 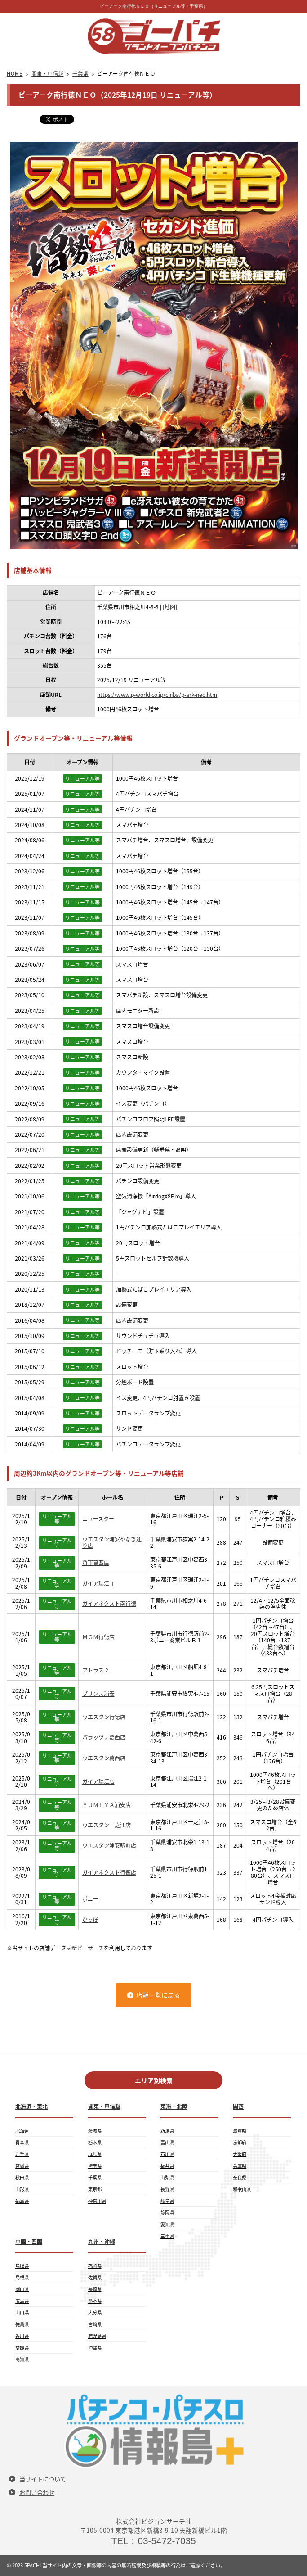 What do you see at coordinates (95, 2265) in the screenshot?
I see `福岡県` at bounding box center [95, 2265].